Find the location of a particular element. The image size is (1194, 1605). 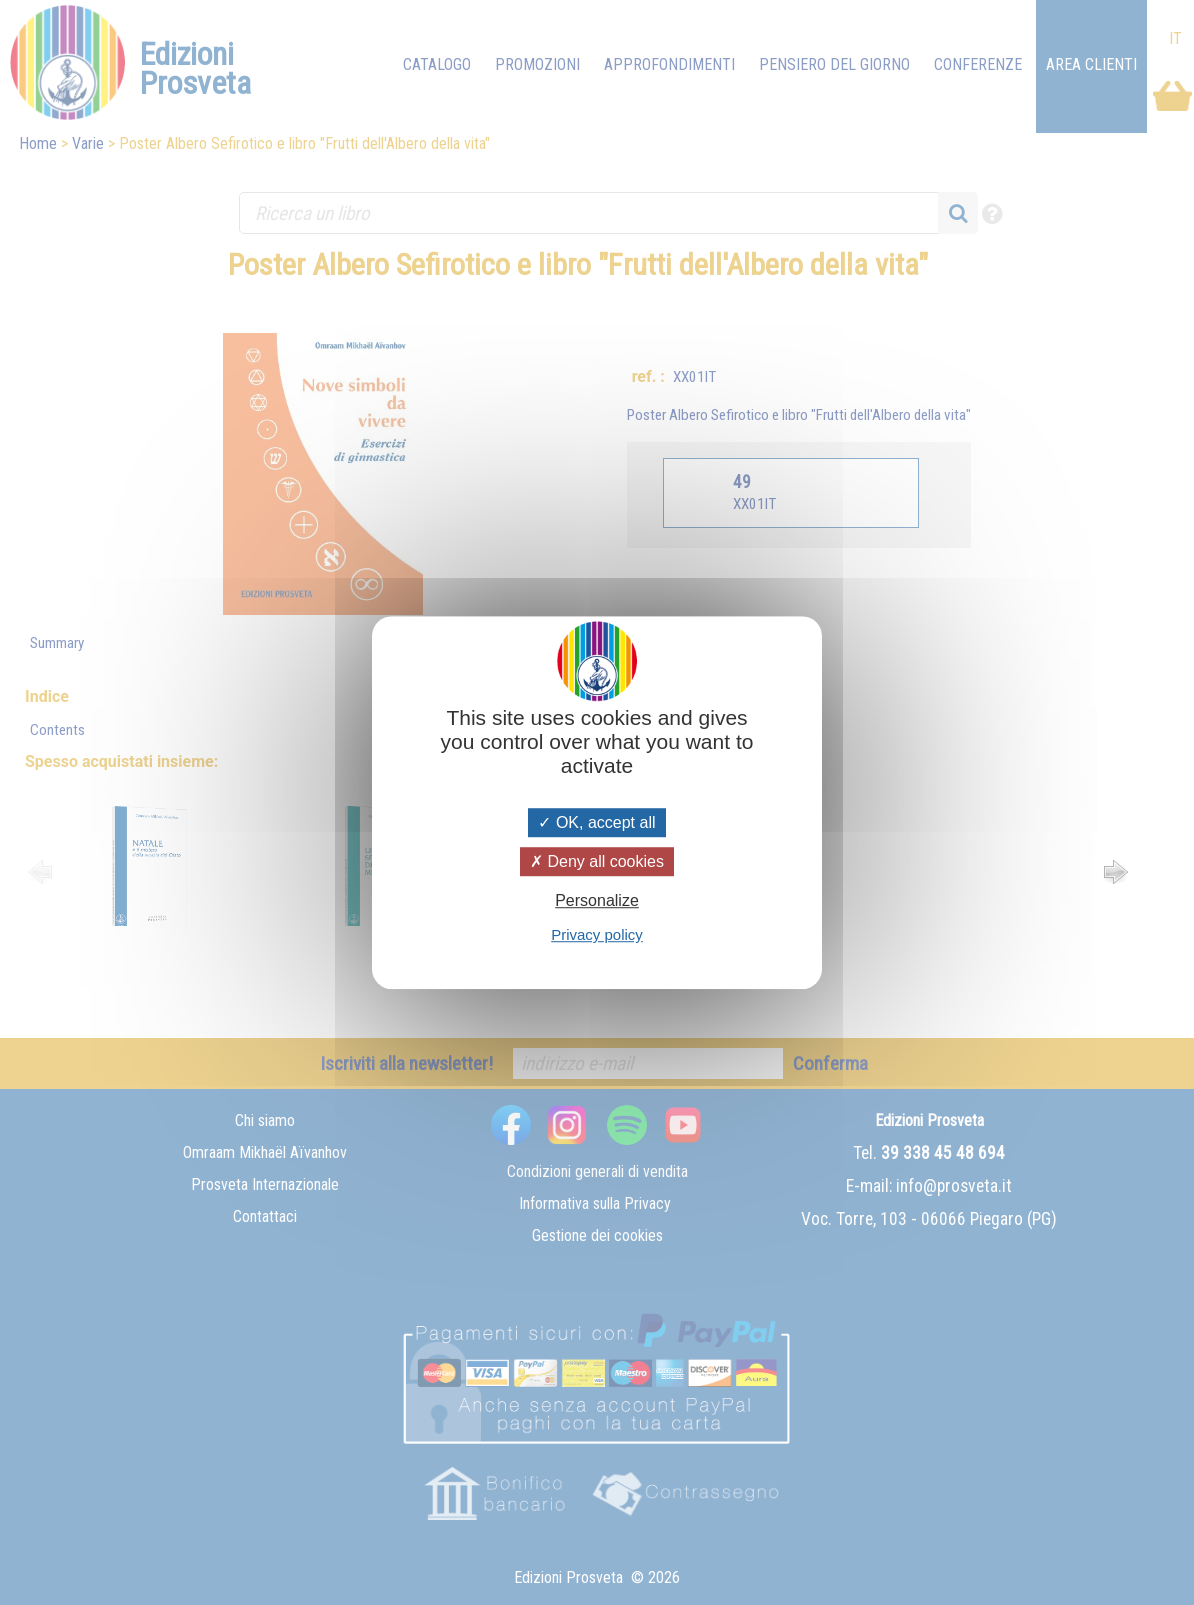

Deny all cookies is located at coordinates (597, 861).